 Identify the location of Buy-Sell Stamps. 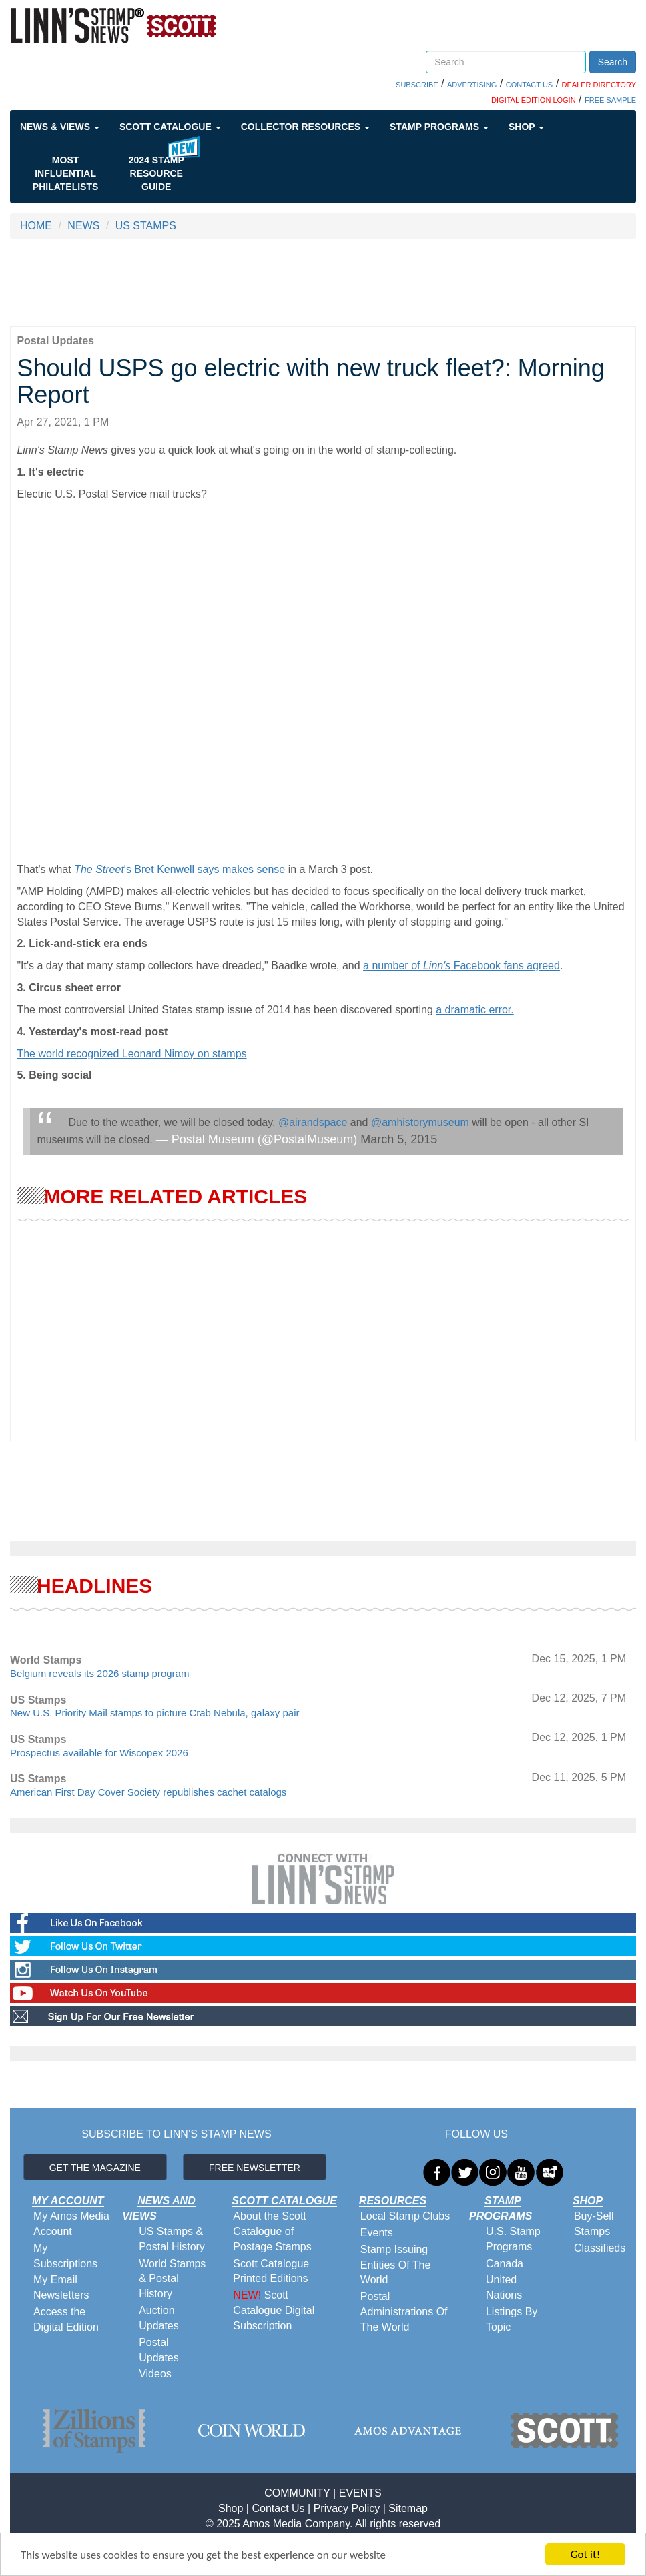
(594, 2223).